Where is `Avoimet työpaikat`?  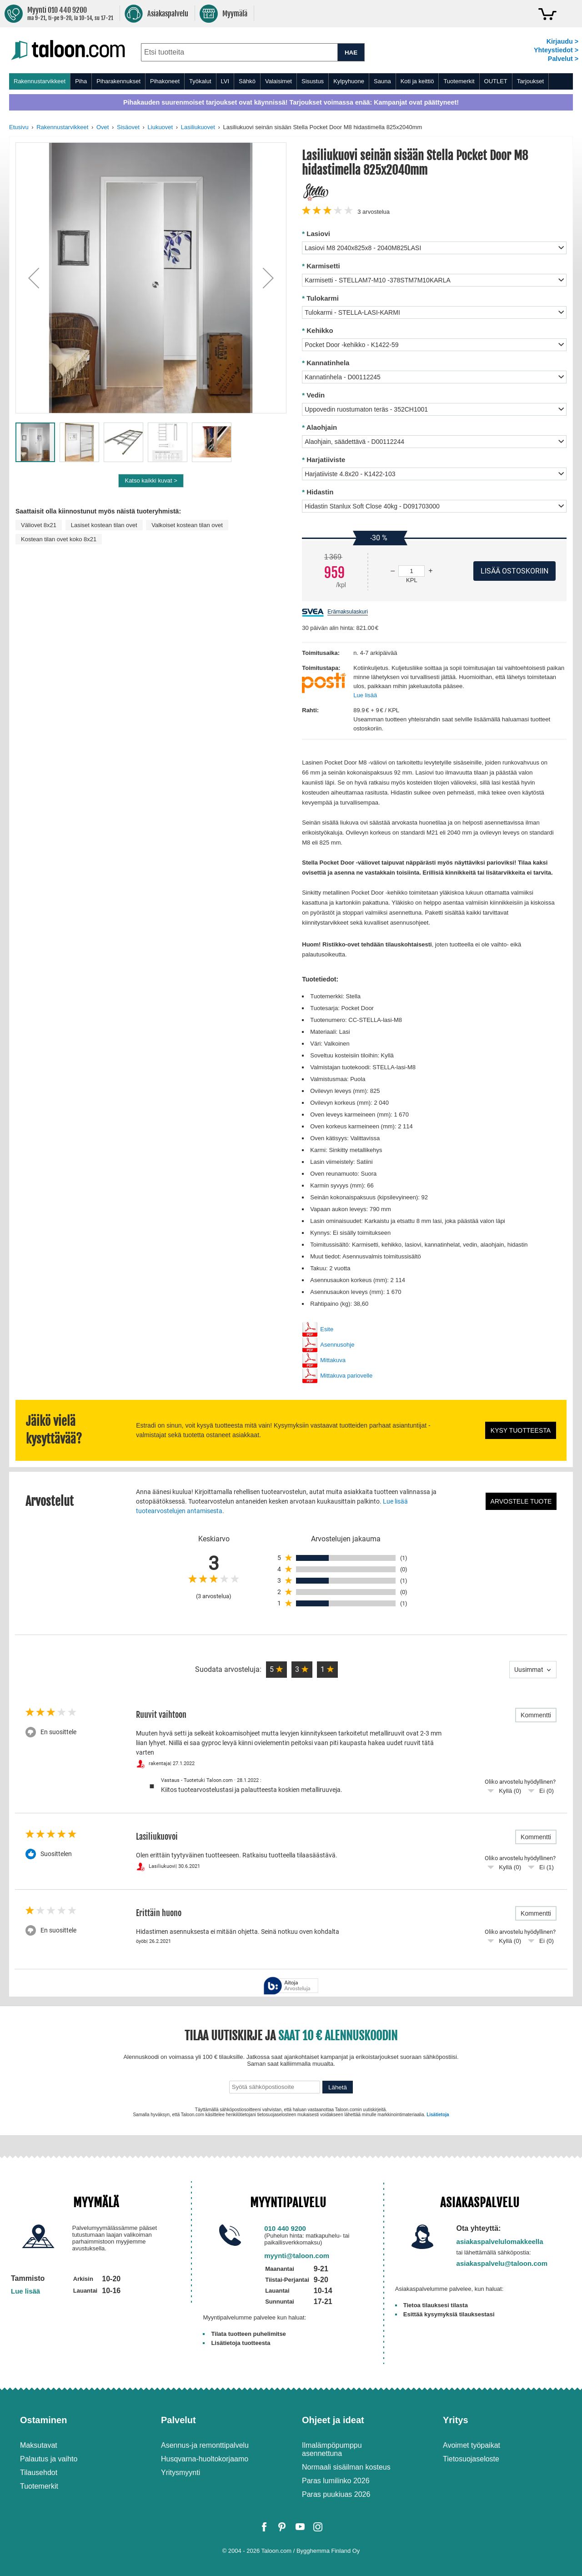
Avoimet työpaikat is located at coordinates (471, 2445).